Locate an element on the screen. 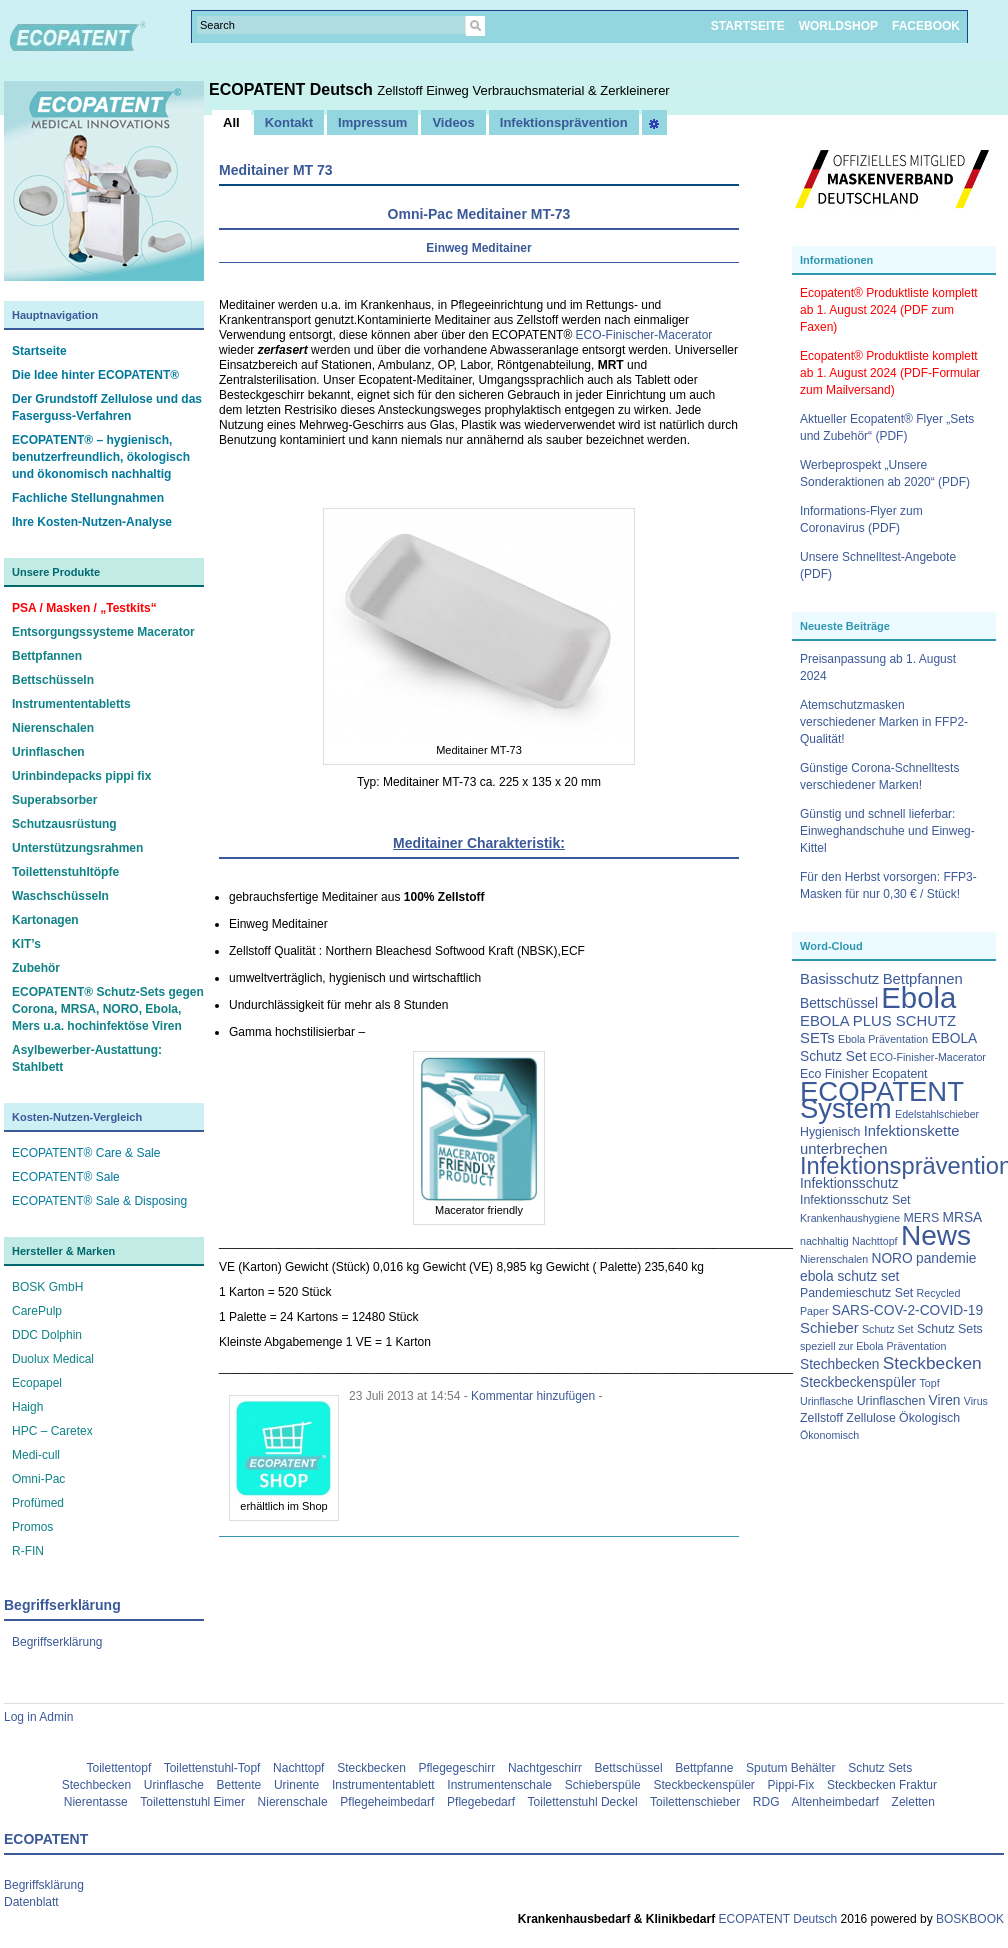 The image size is (1008, 1948). Edelstahlschieber [Edelstahlschieber (2 Einträge)] is located at coordinates (937, 1114).